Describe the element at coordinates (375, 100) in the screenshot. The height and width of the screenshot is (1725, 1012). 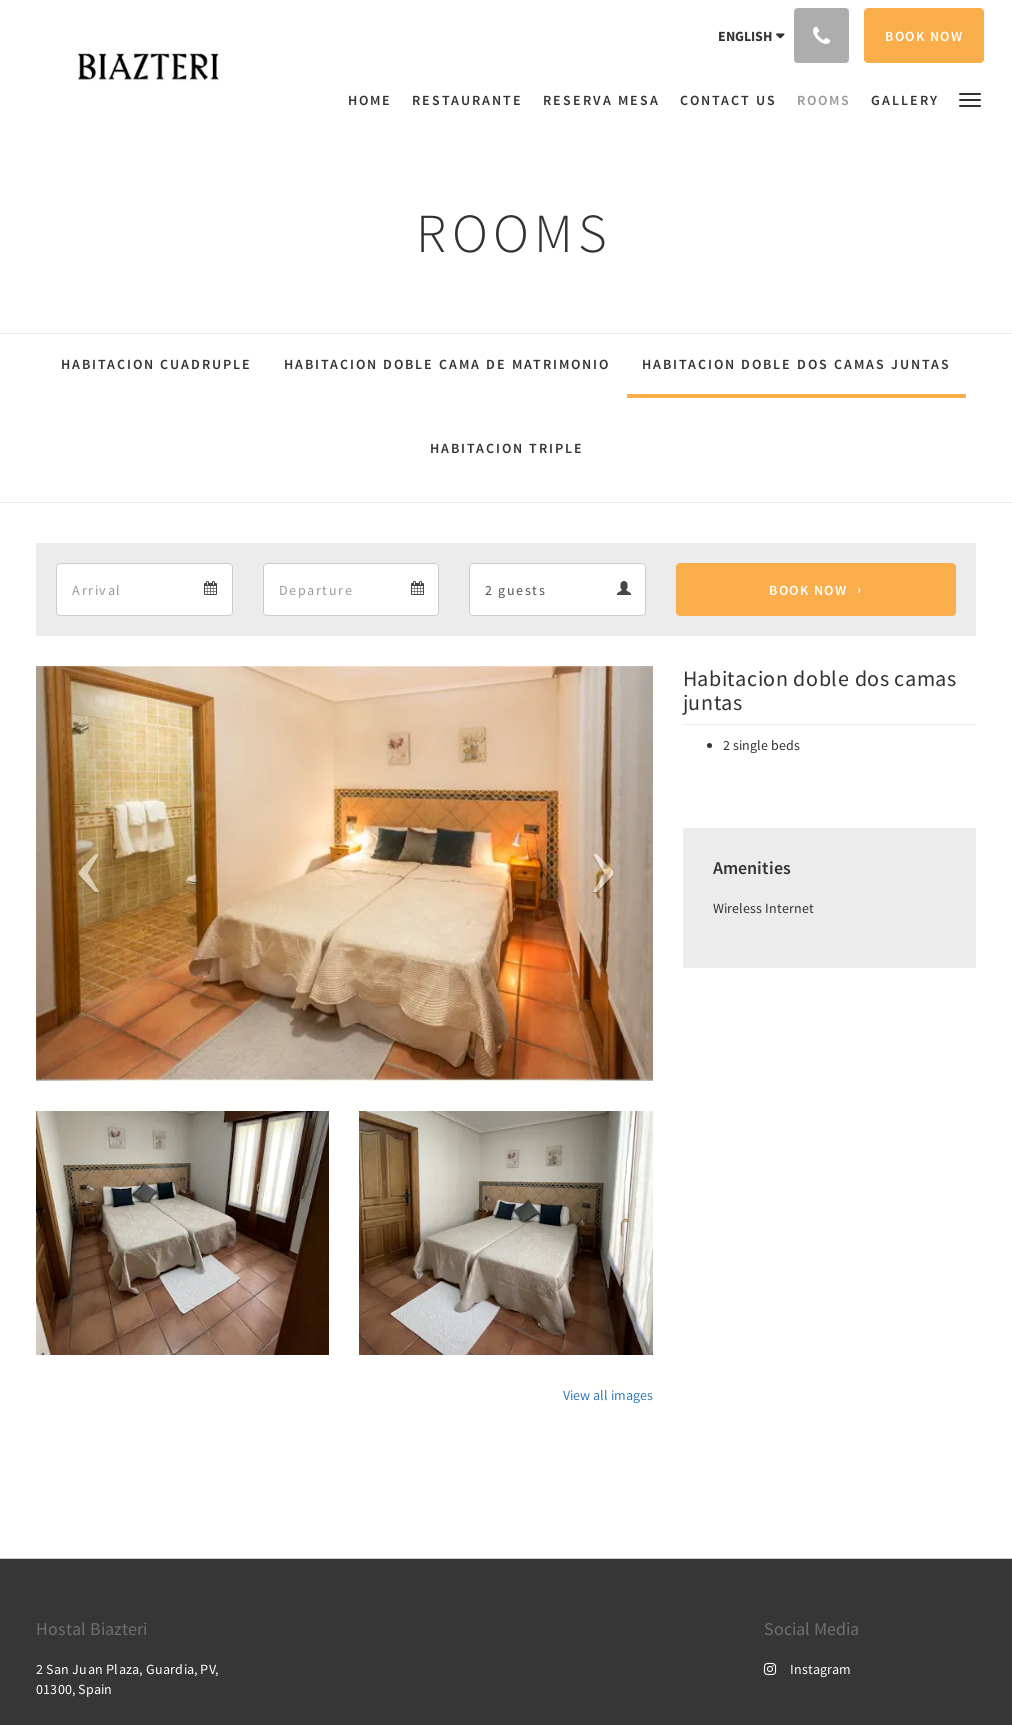
I see `[menuitem]` at that location.